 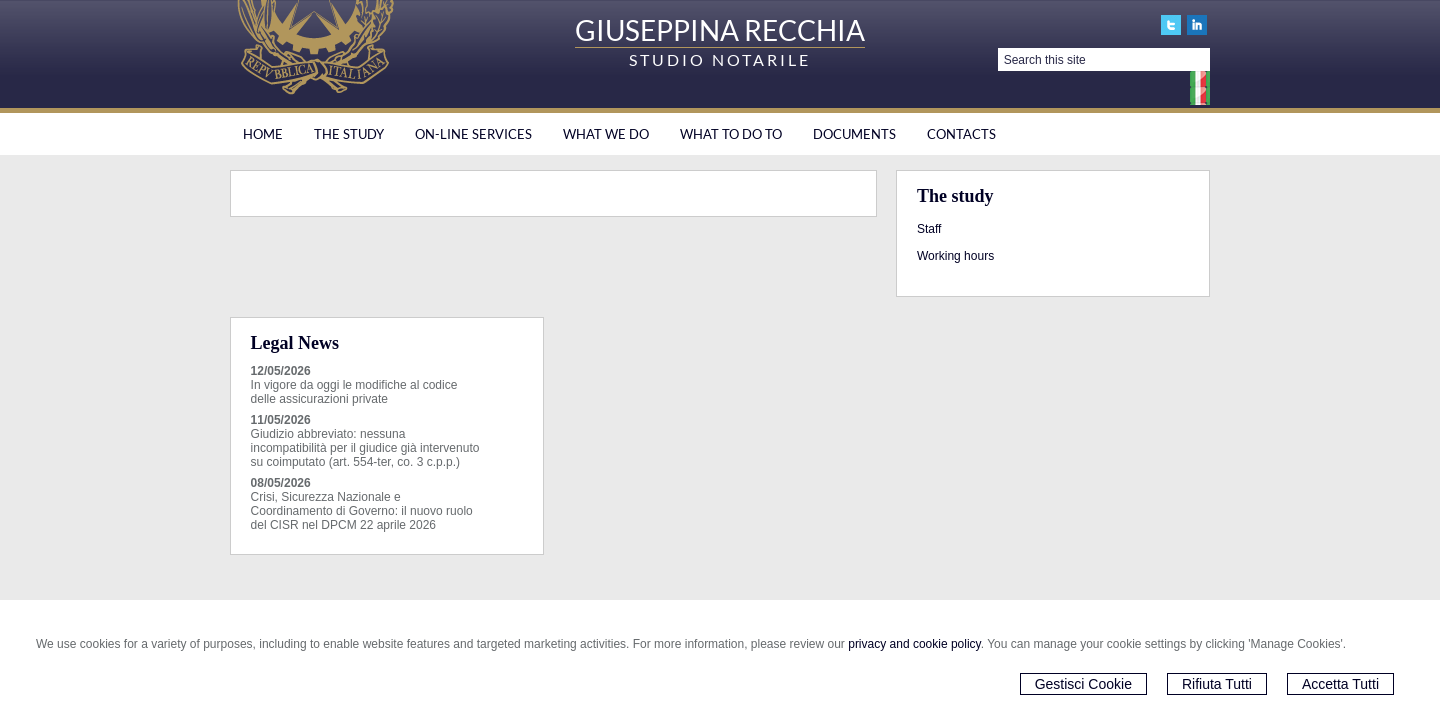 I want to click on In vigore da oggi le modifiche al codice delle assicurazioni private, so click(x=354, y=392).